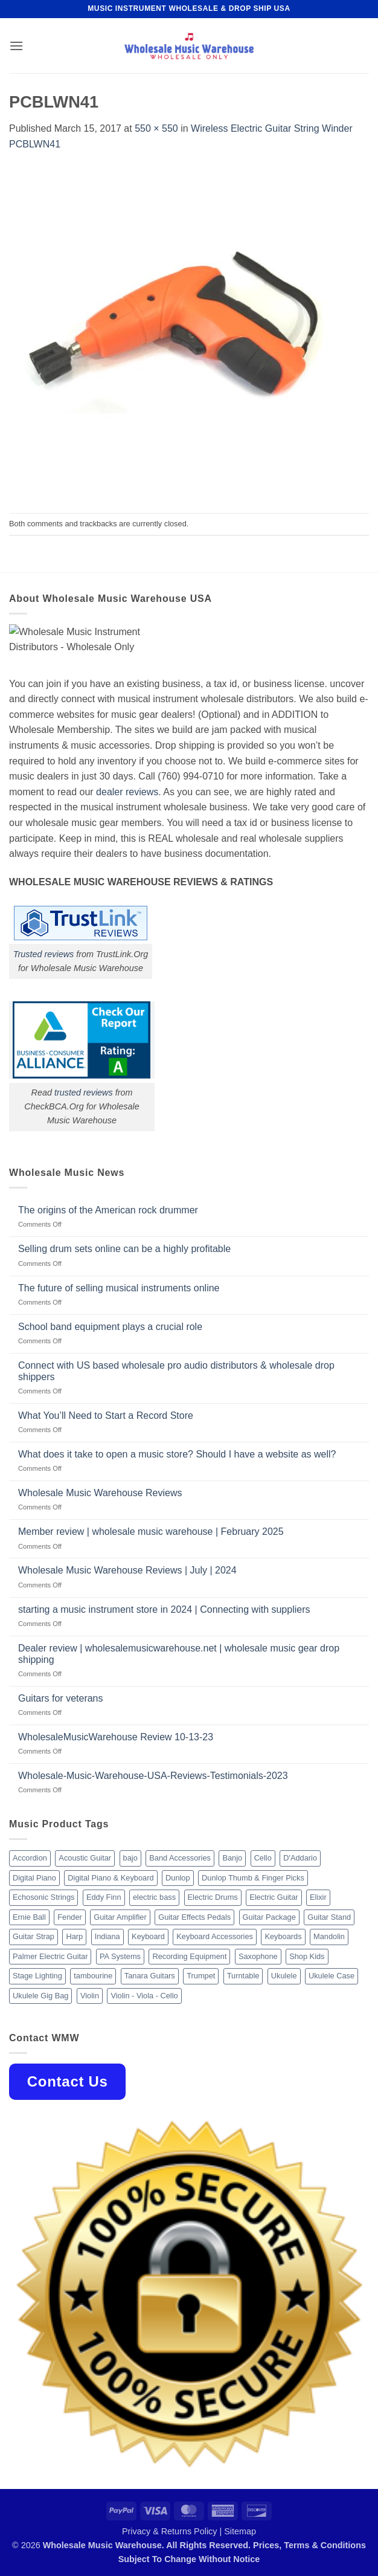  I want to click on Ukulele Gig Bag [Ukulele Gig Bag (8 products)], so click(40, 1995).